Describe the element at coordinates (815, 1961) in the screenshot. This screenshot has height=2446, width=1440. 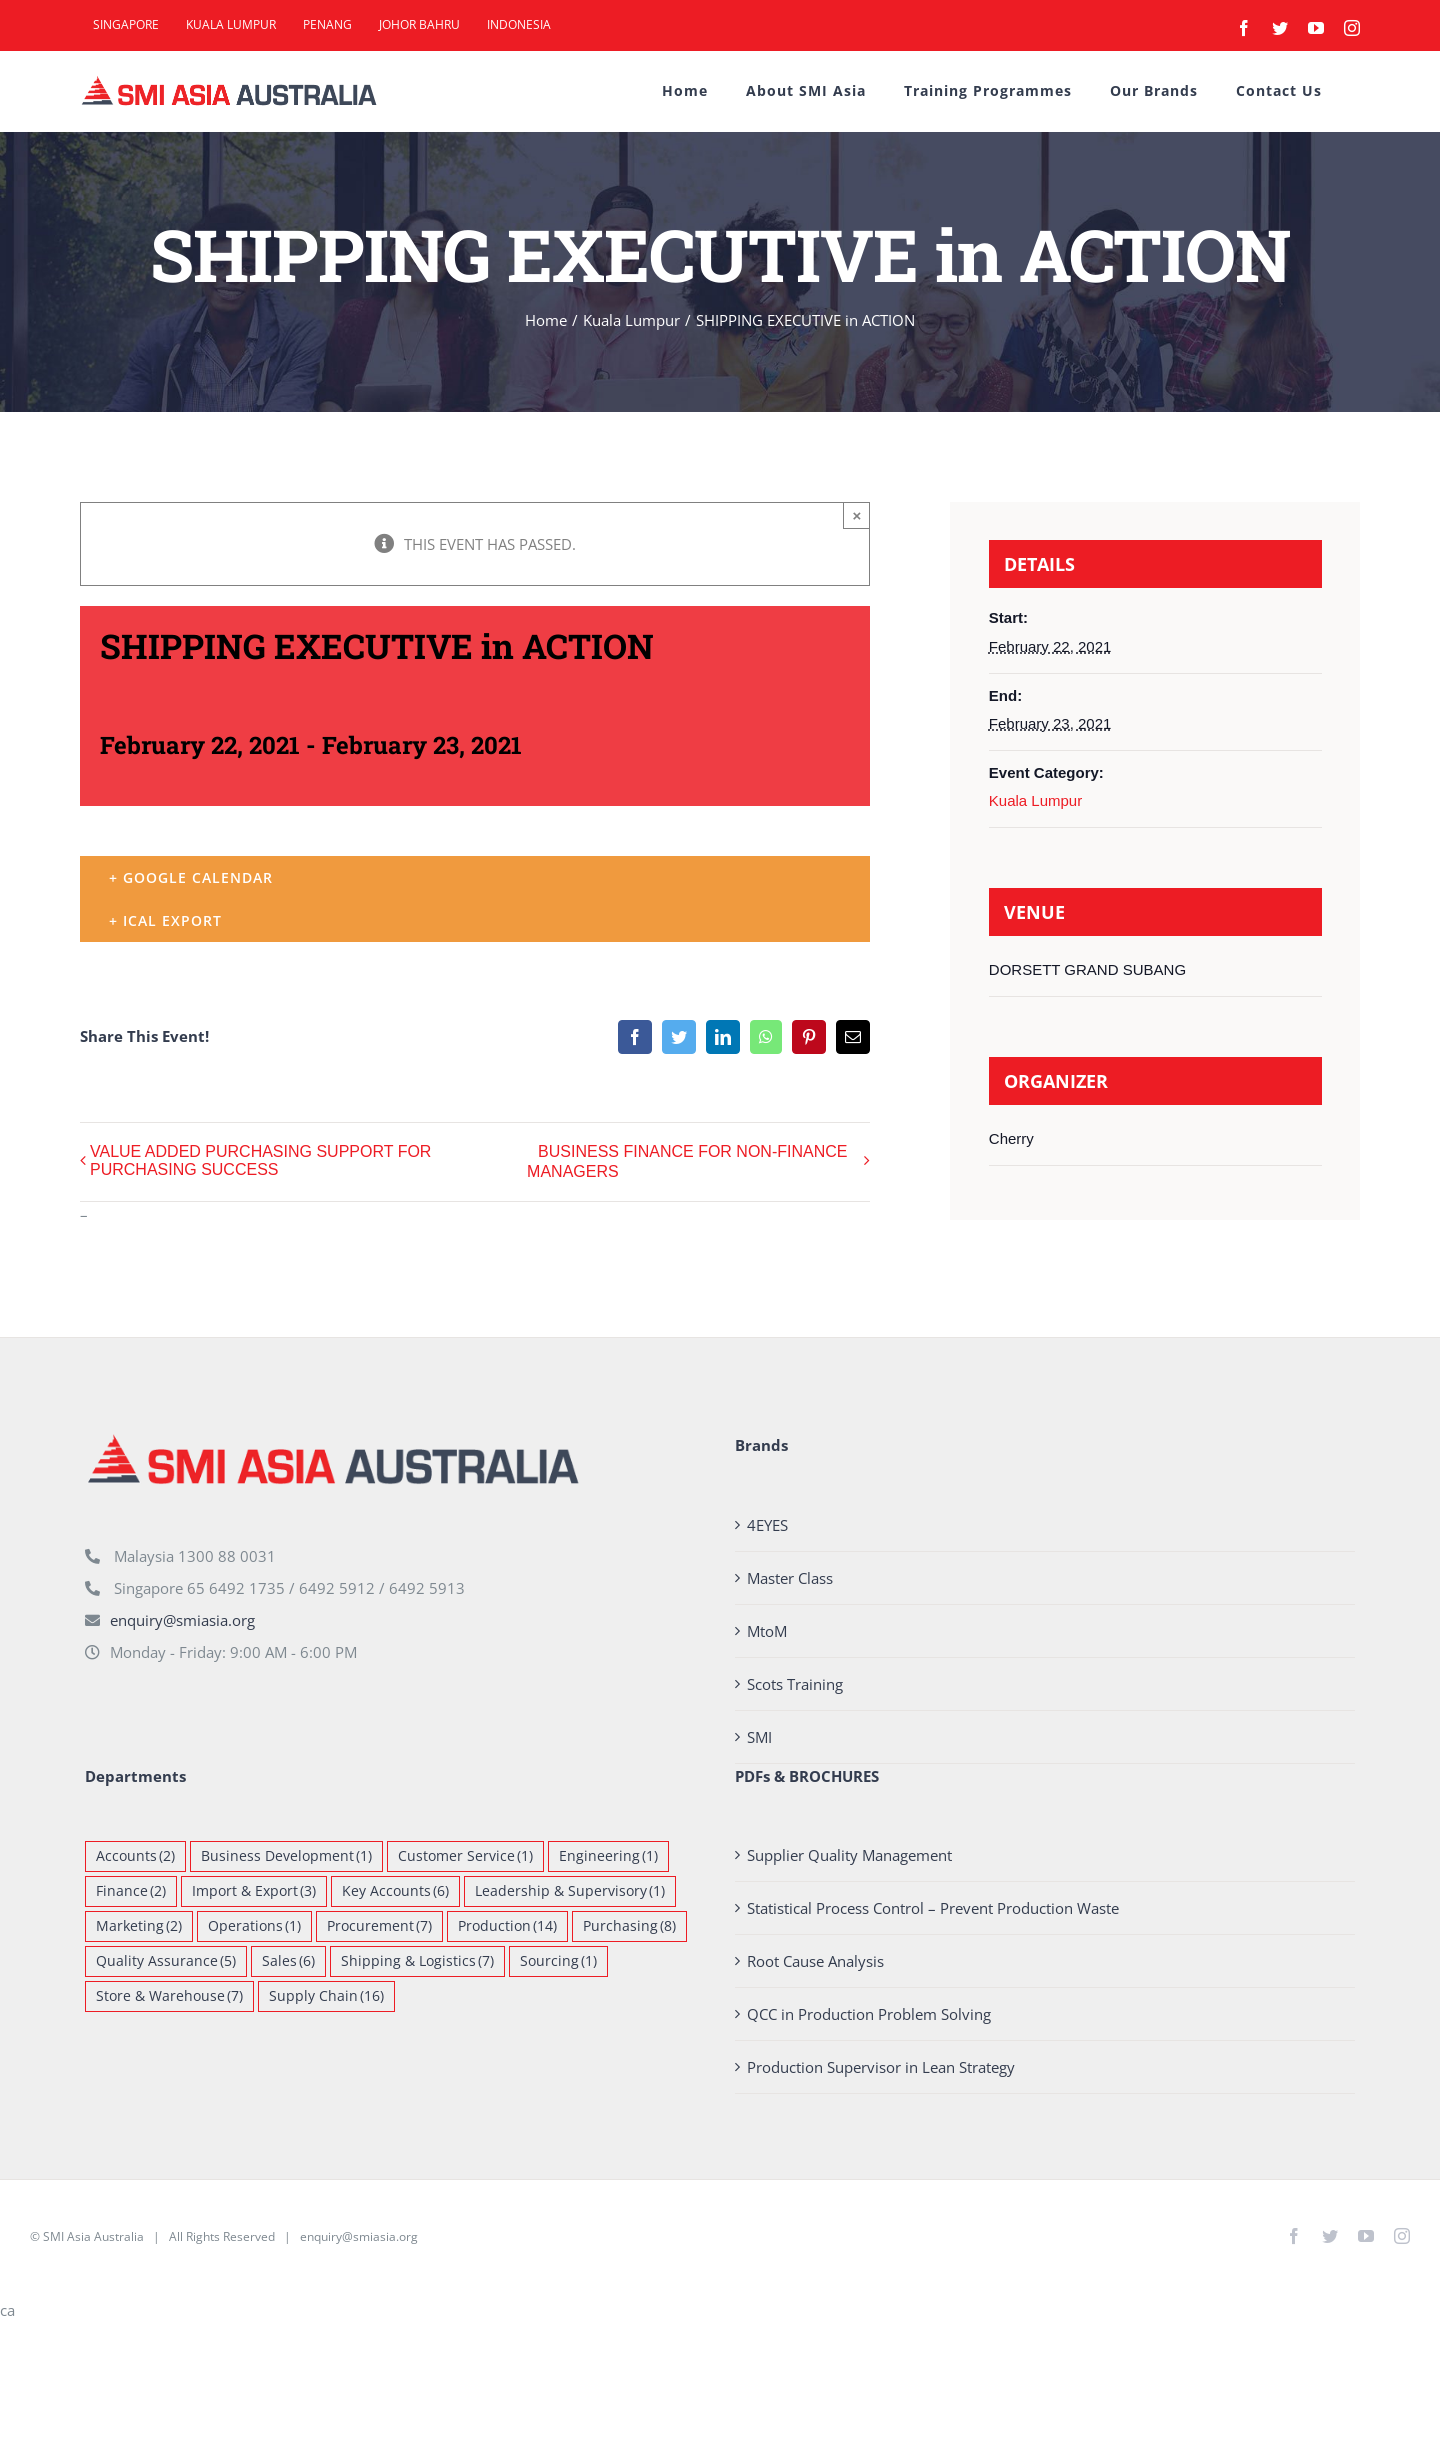
I see `Root Cause Analysis` at that location.